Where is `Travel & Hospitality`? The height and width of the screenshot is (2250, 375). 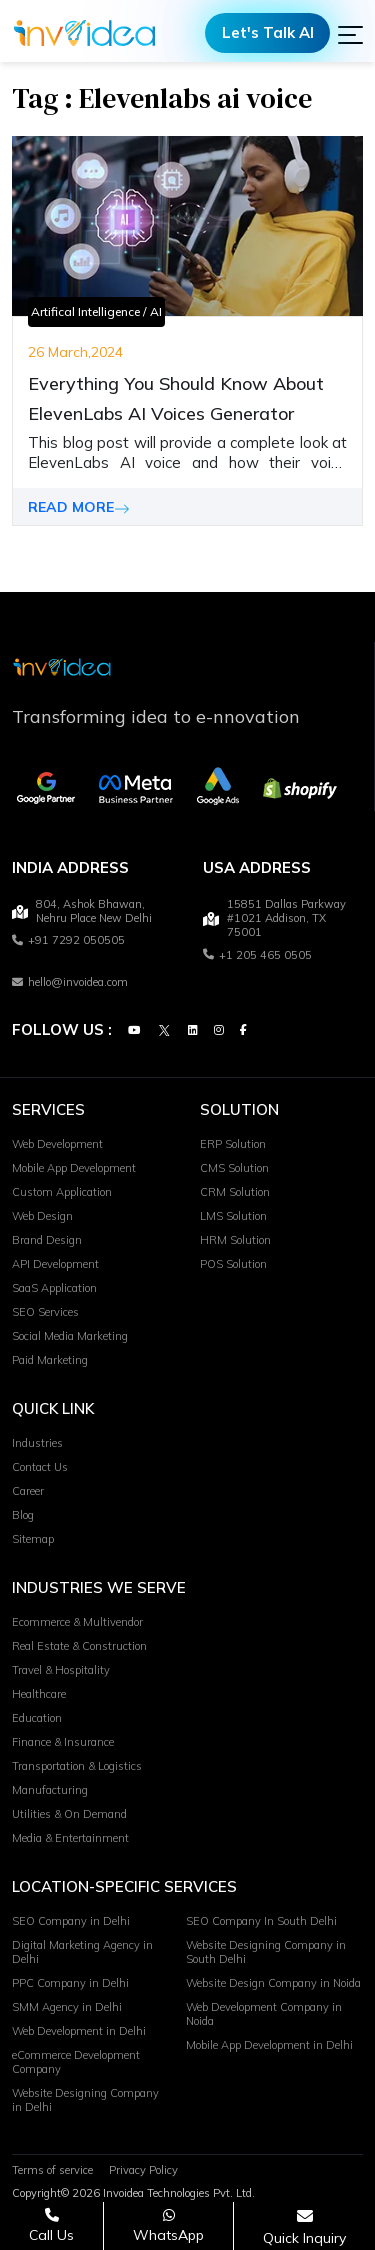 Travel & Hospitality is located at coordinates (61, 1671).